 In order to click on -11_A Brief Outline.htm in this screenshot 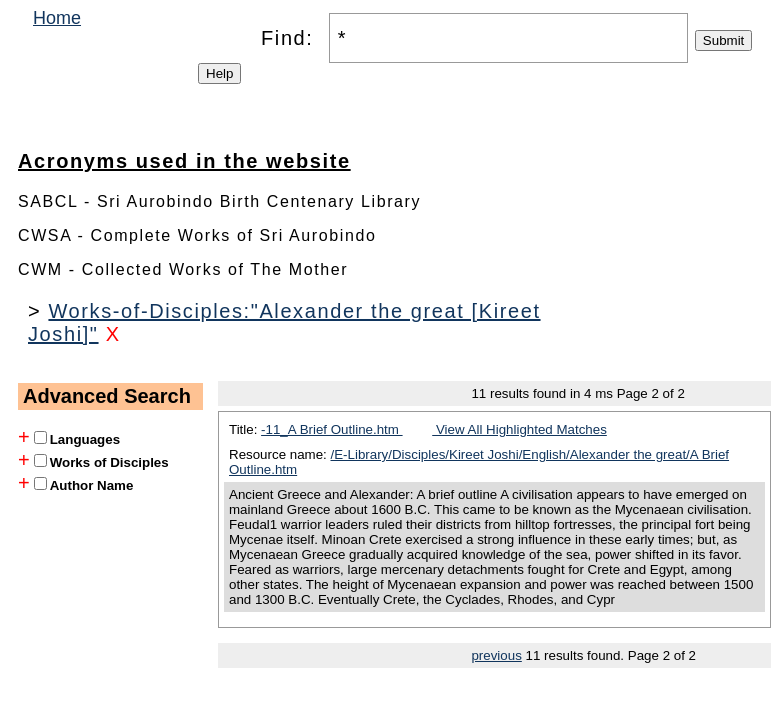, I will do `click(332, 429)`.